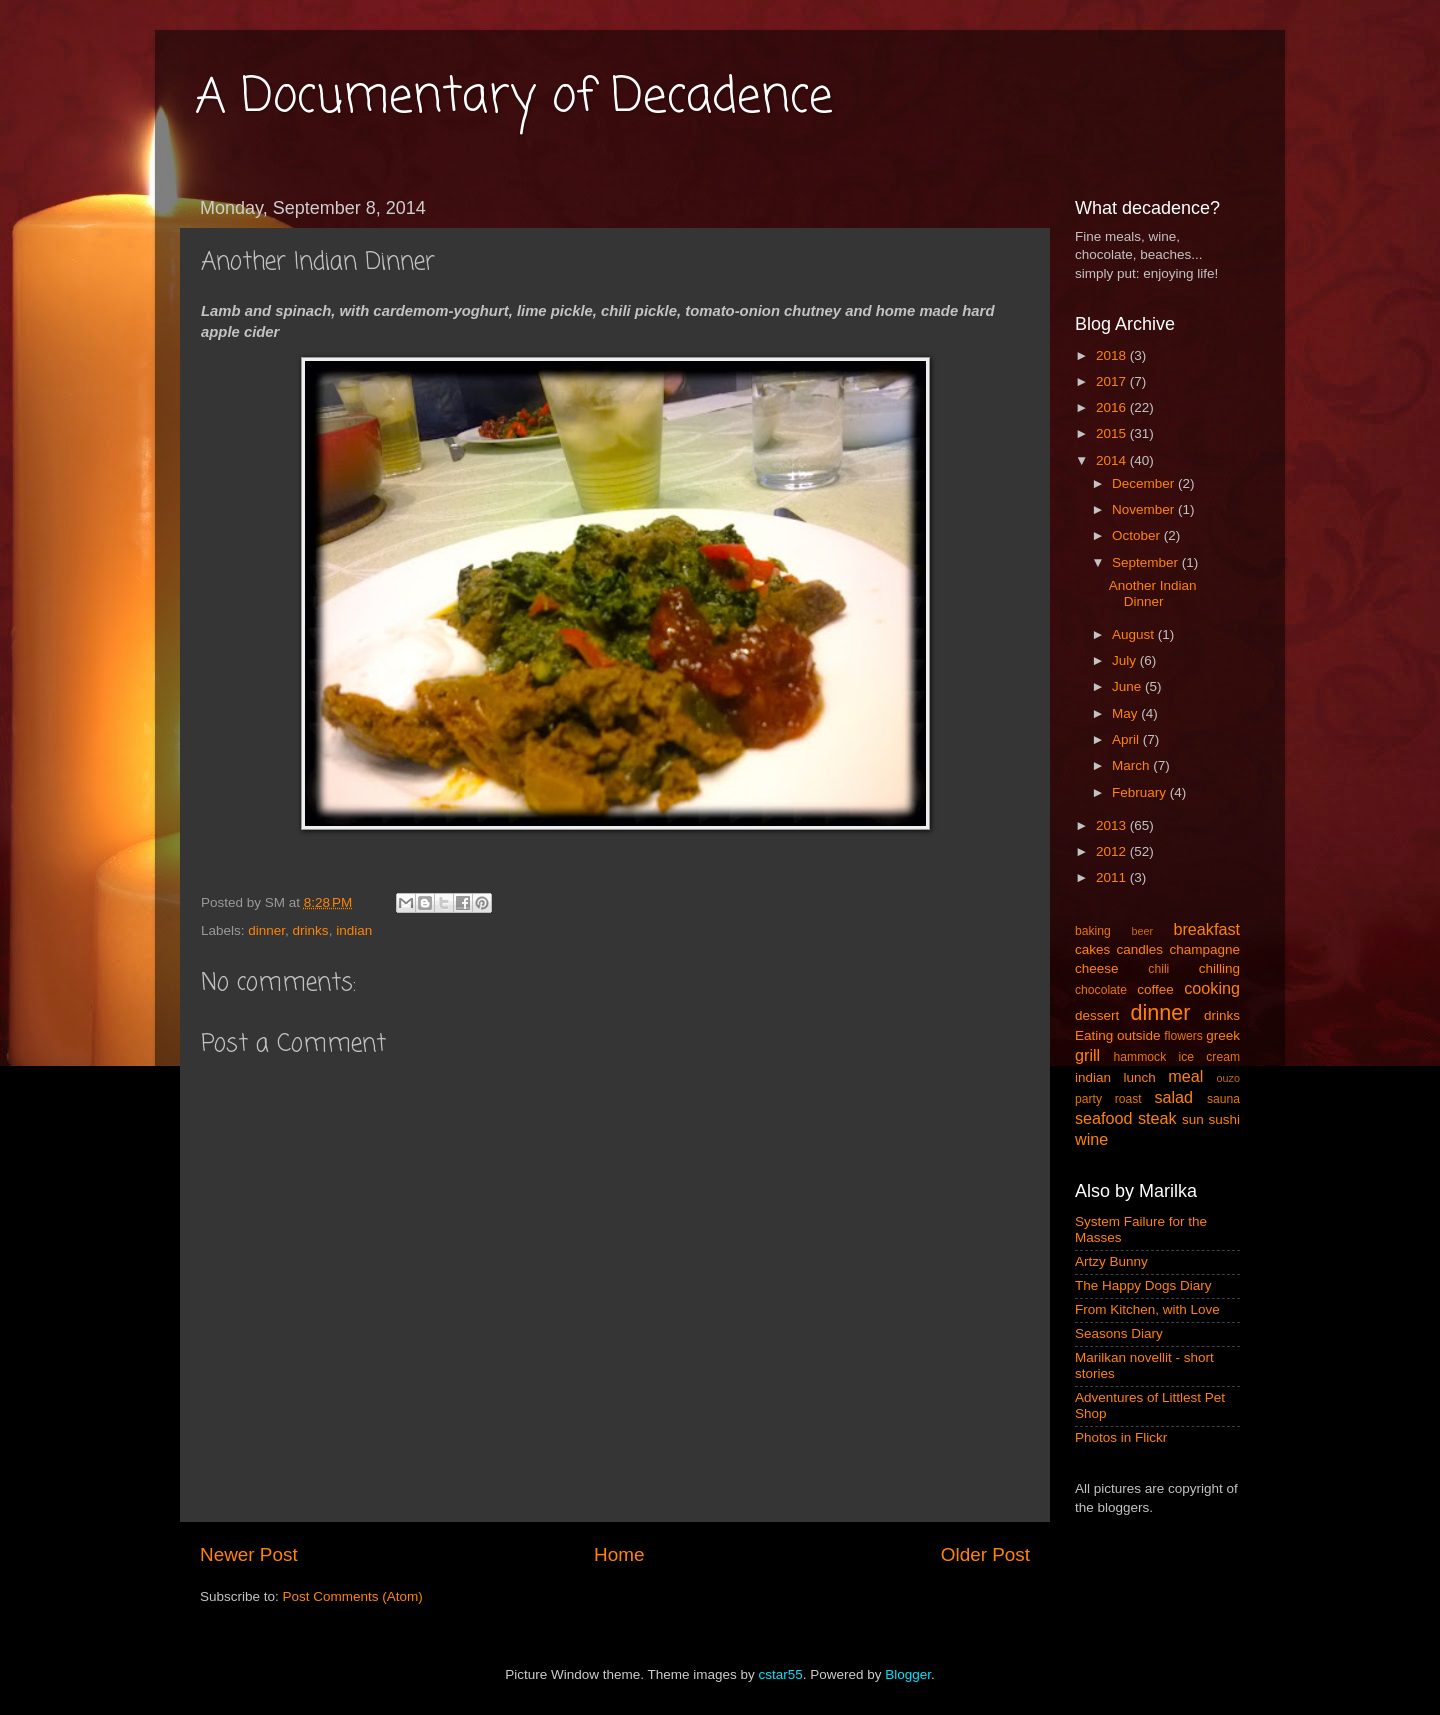 The width and height of the screenshot is (1440, 1715). What do you see at coordinates (1097, 968) in the screenshot?
I see `cheese` at bounding box center [1097, 968].